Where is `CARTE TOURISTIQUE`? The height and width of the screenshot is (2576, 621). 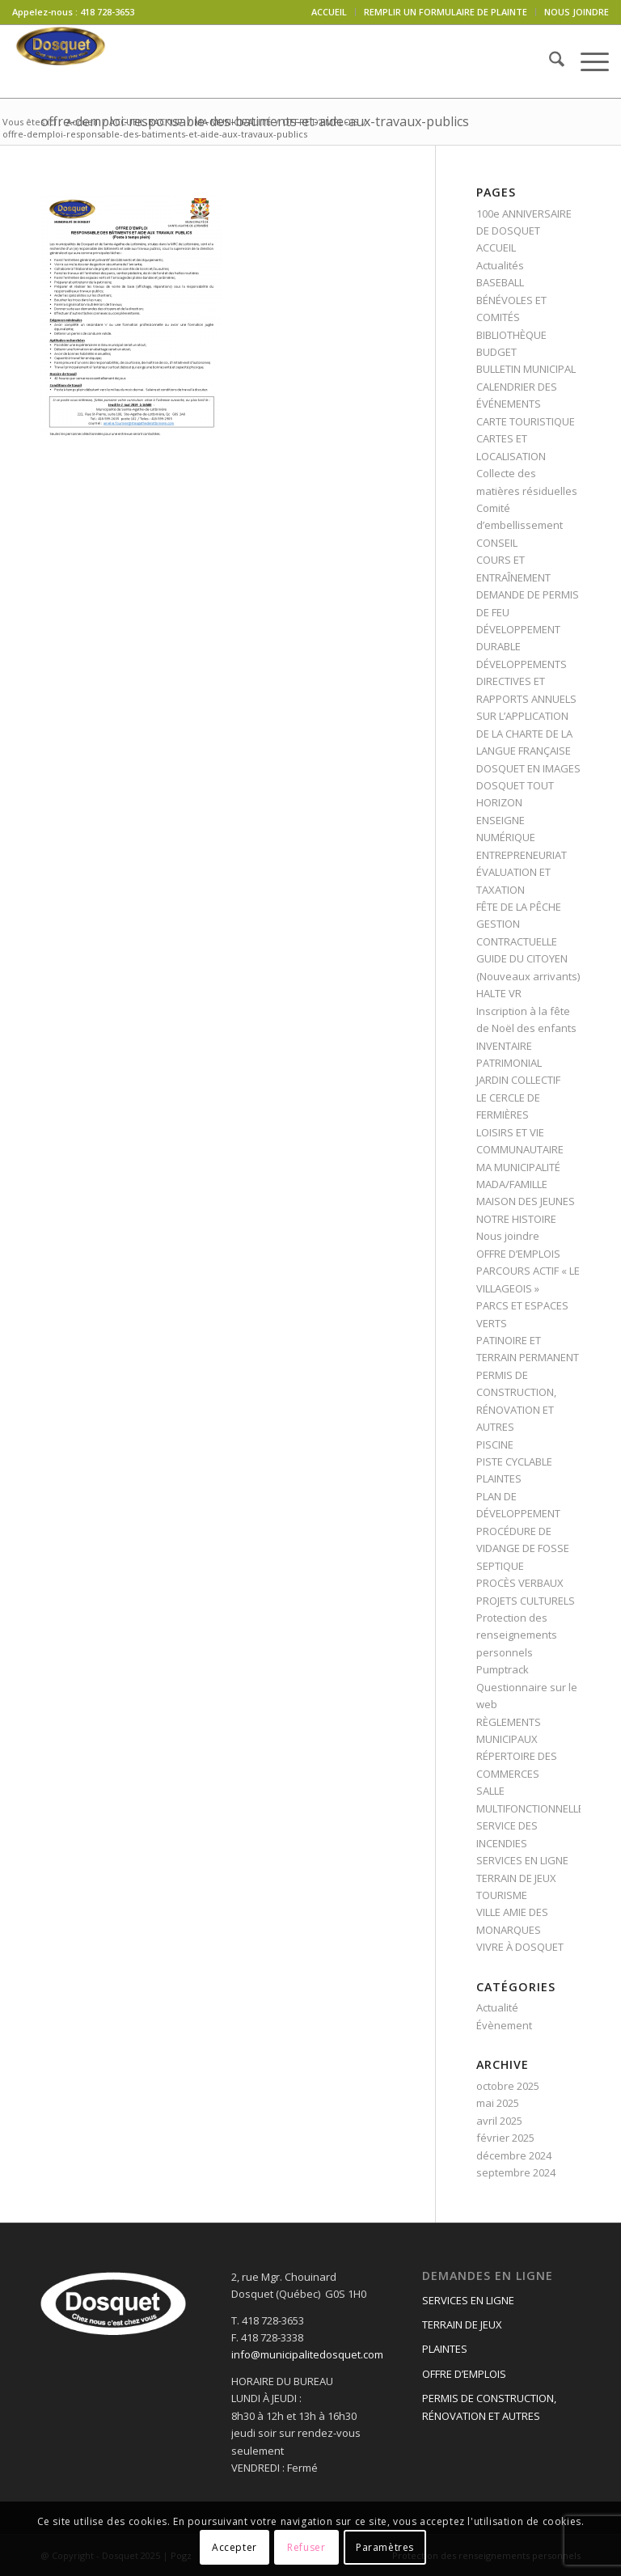
CARTE TOURISTIQUE is located at coordinates (525, 421).